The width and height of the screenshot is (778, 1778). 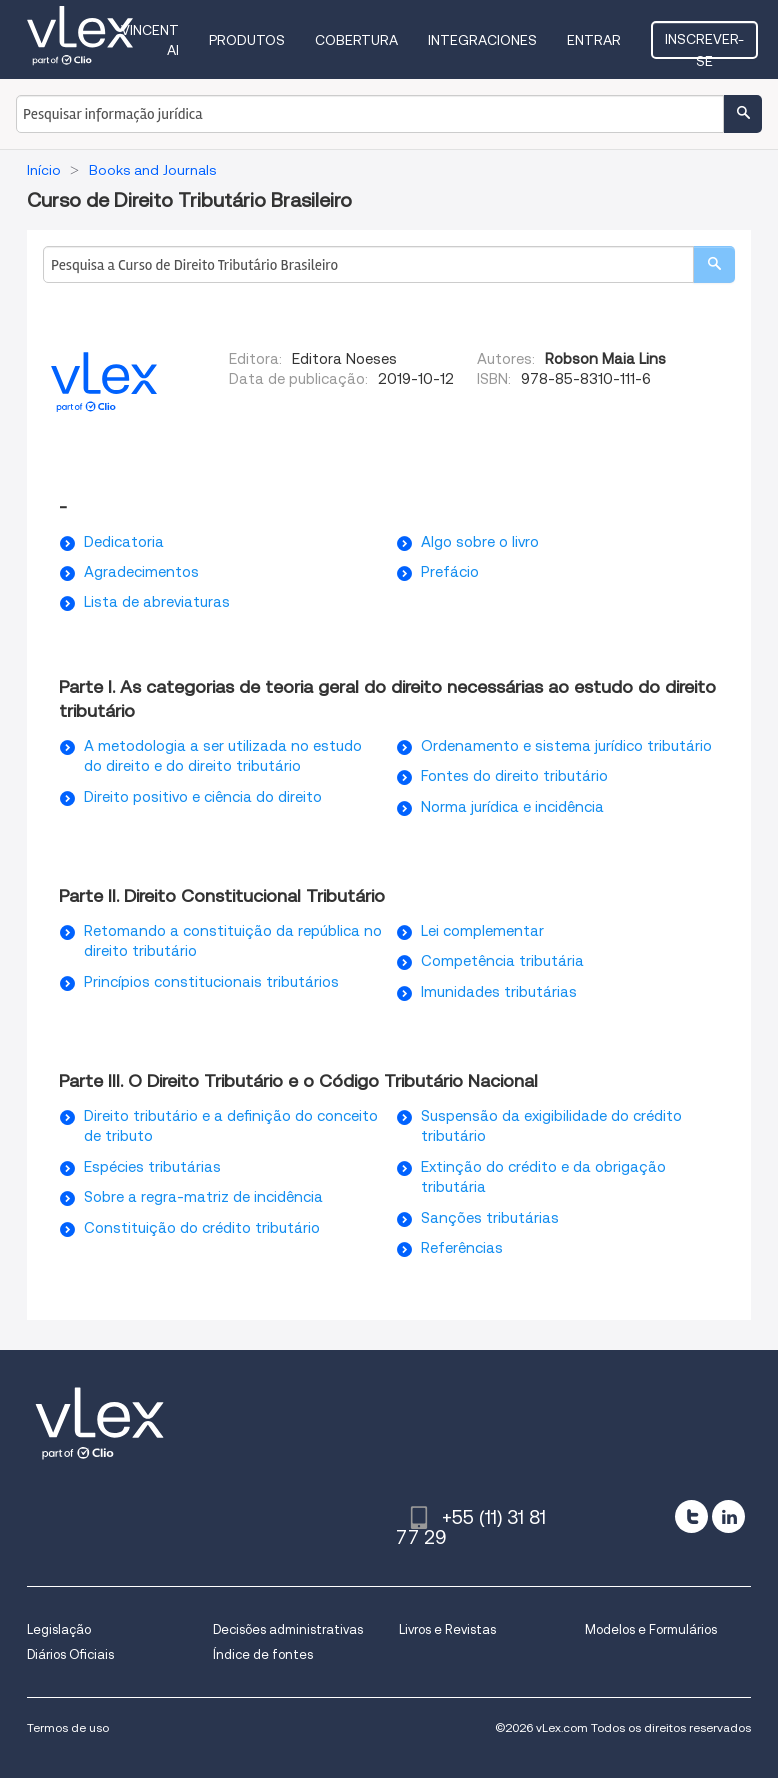 I want to click on Decisões administrativas, so click(x=288, y=1629).